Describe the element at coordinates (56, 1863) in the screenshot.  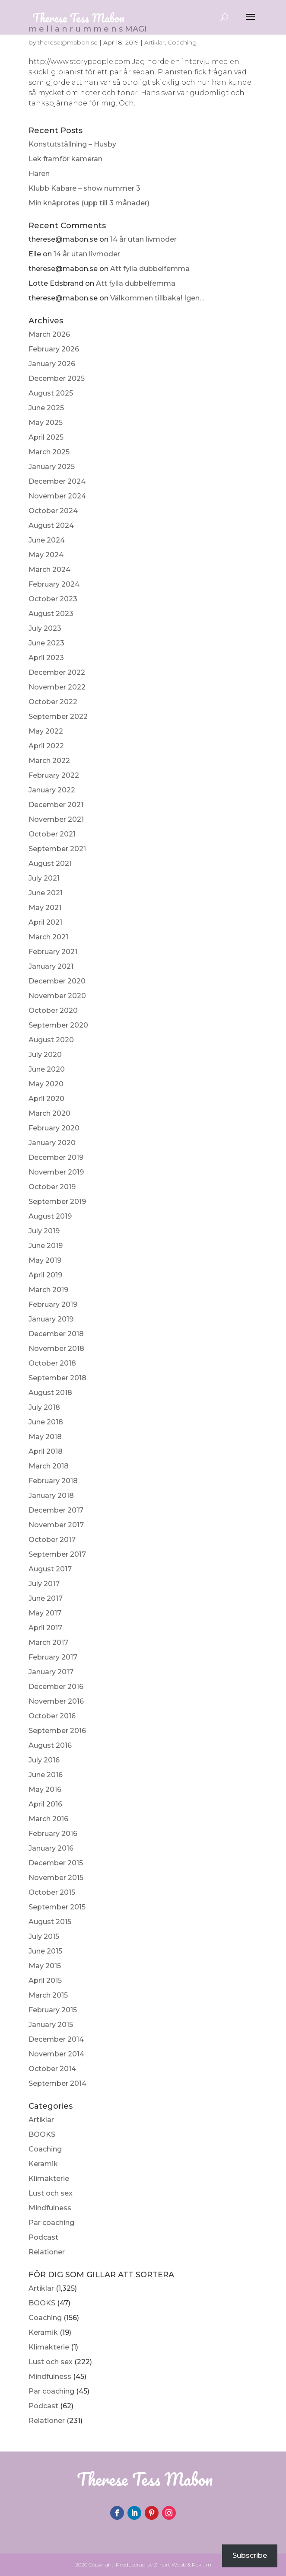
I see `December 2015` at that location.